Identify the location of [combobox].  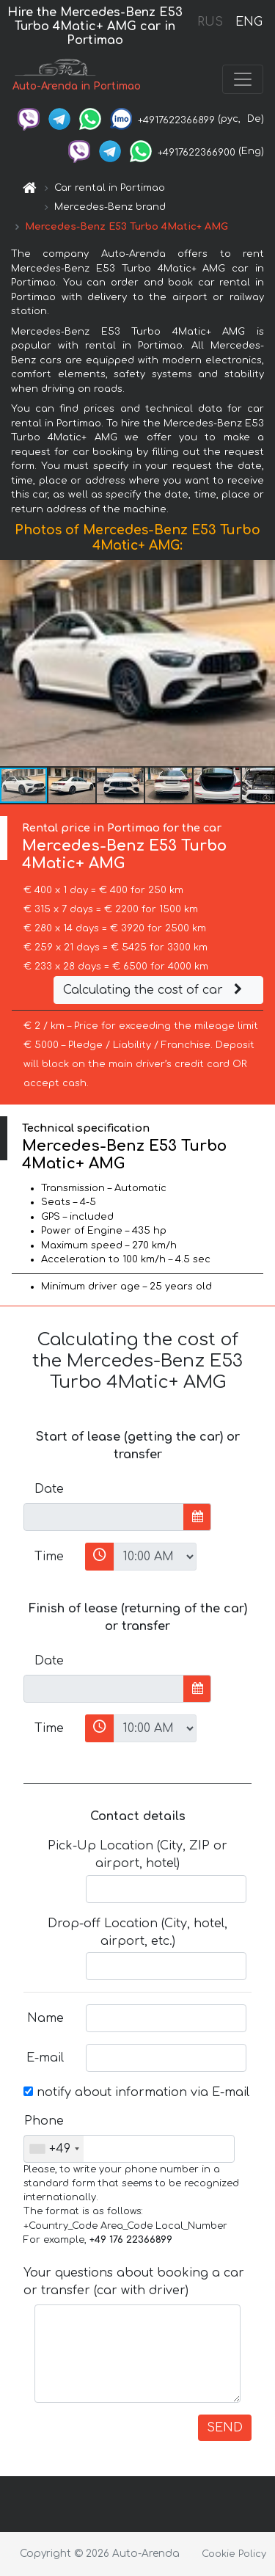
(54, 2149).